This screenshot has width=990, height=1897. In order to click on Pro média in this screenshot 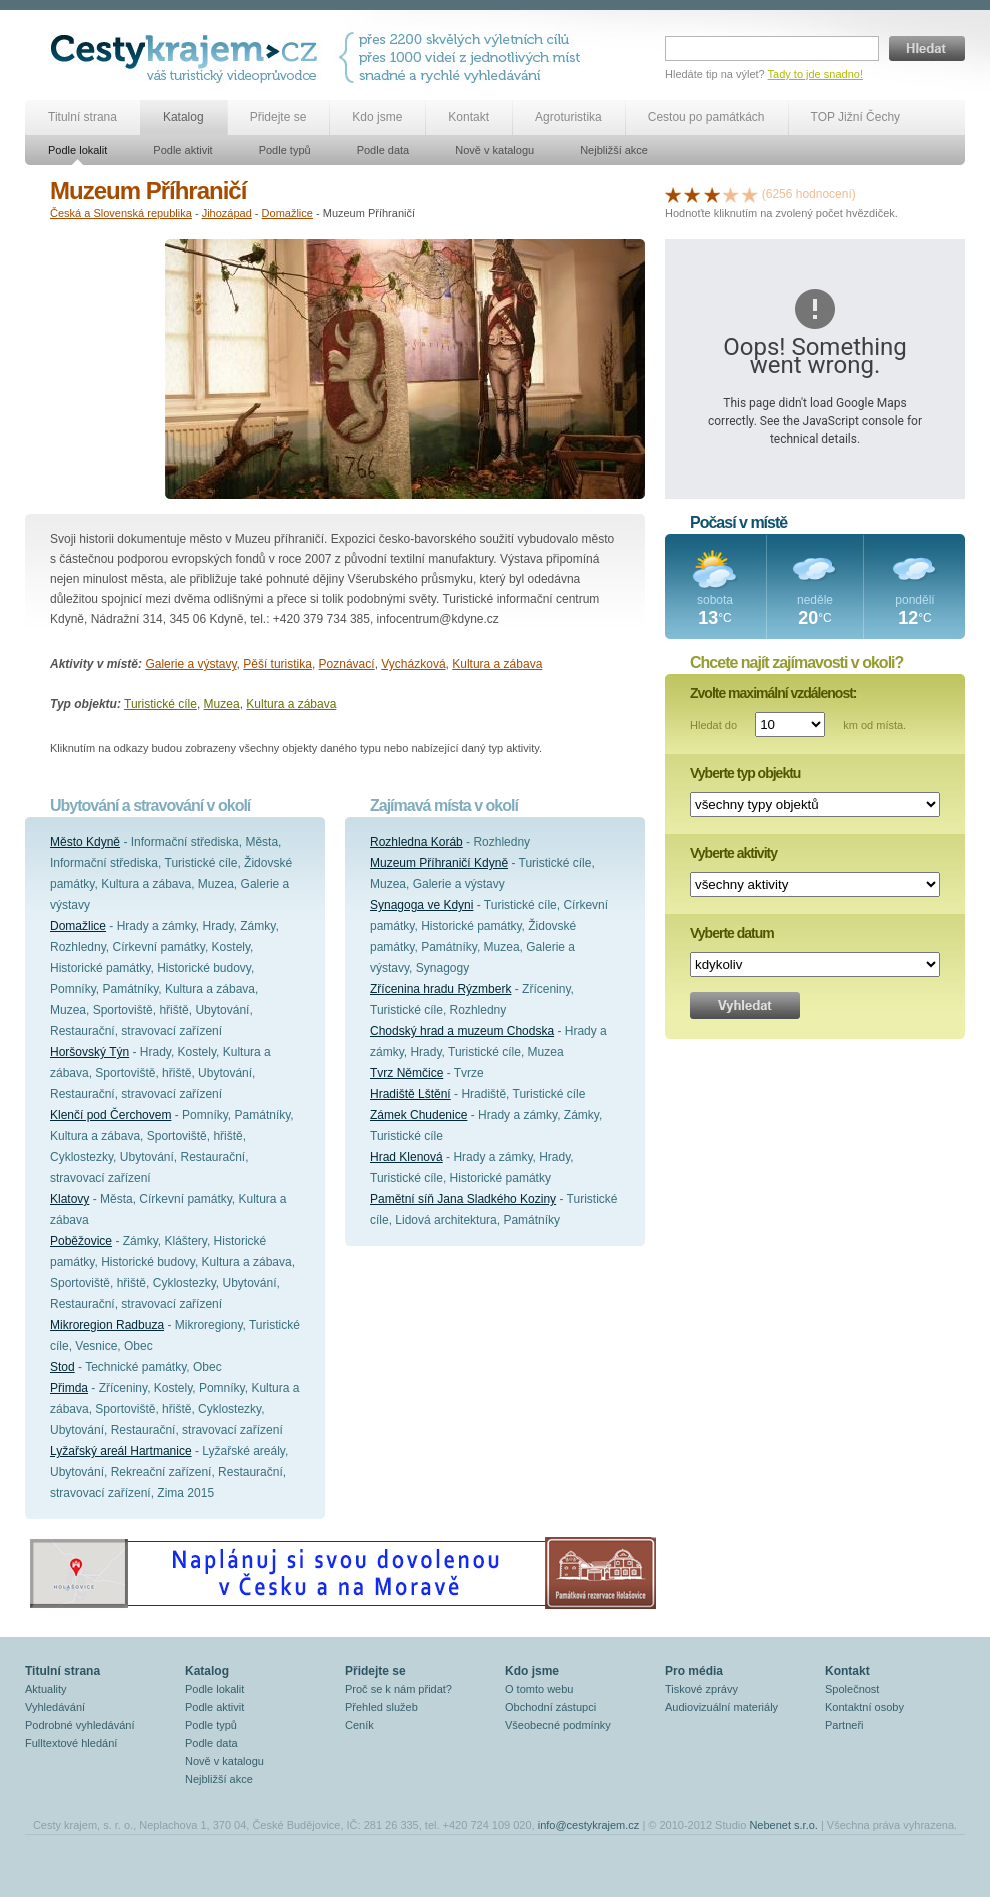, I will do `click(694, 1671)`.